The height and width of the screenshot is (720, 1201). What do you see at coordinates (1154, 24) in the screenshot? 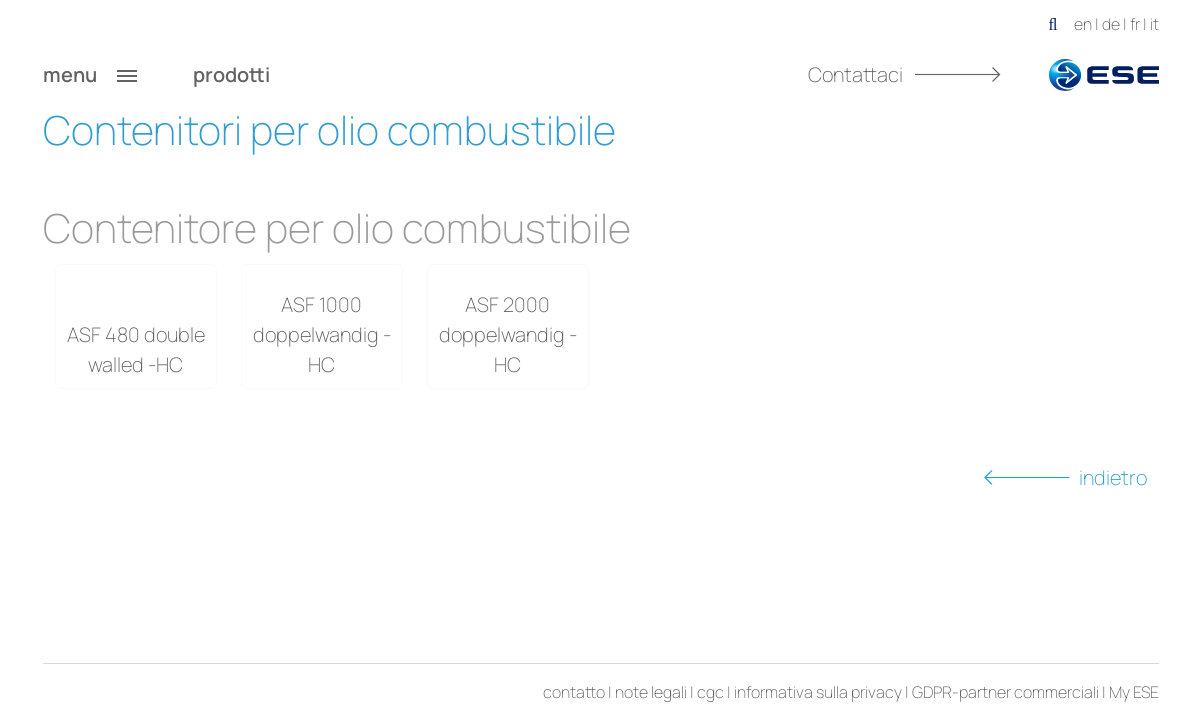
I see `it` at bounding box center [1154, 24].